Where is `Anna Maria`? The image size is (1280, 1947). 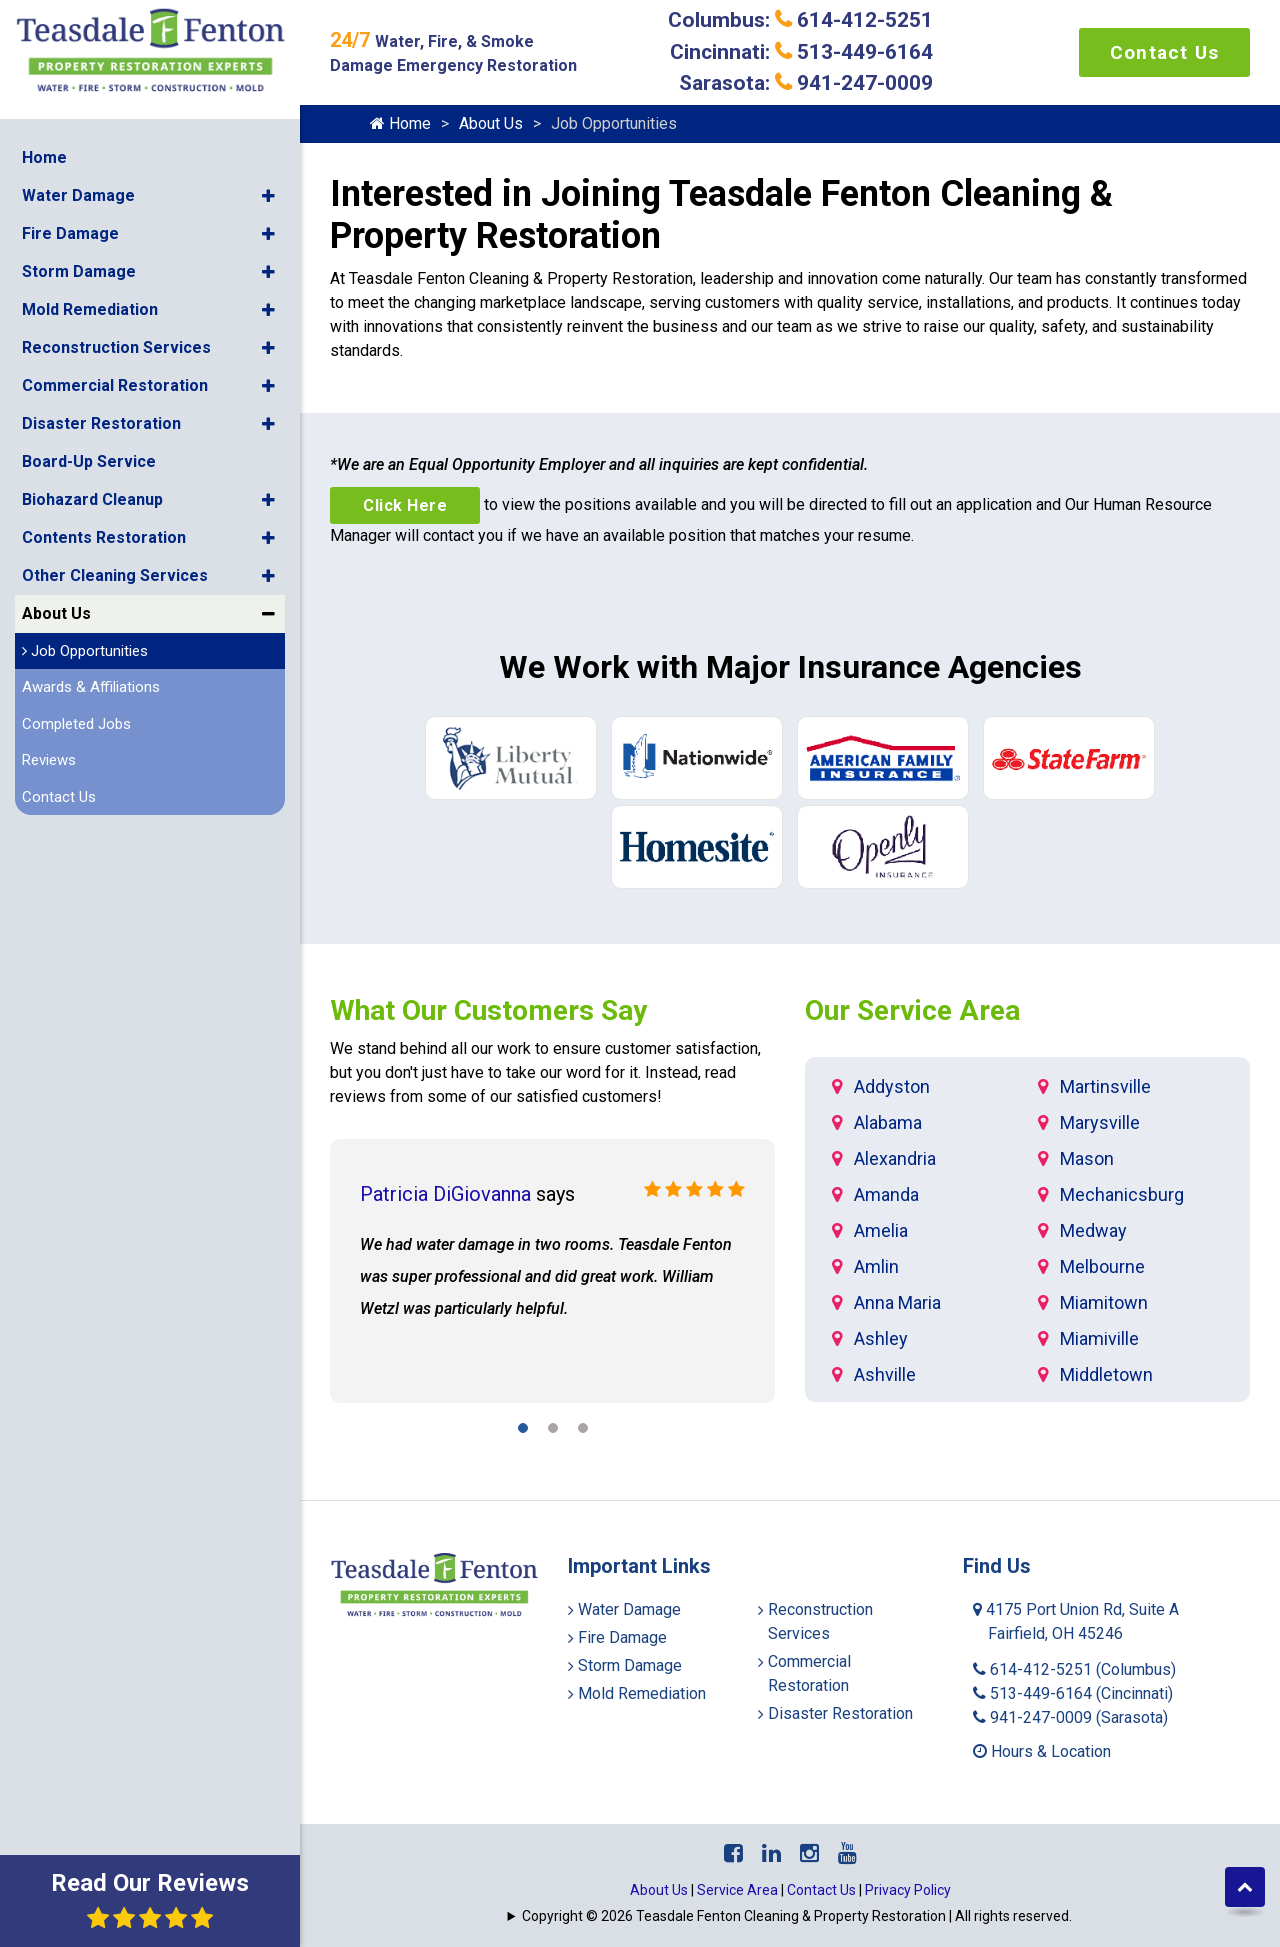 Anna Maria is located at coordinates (897, 1302).